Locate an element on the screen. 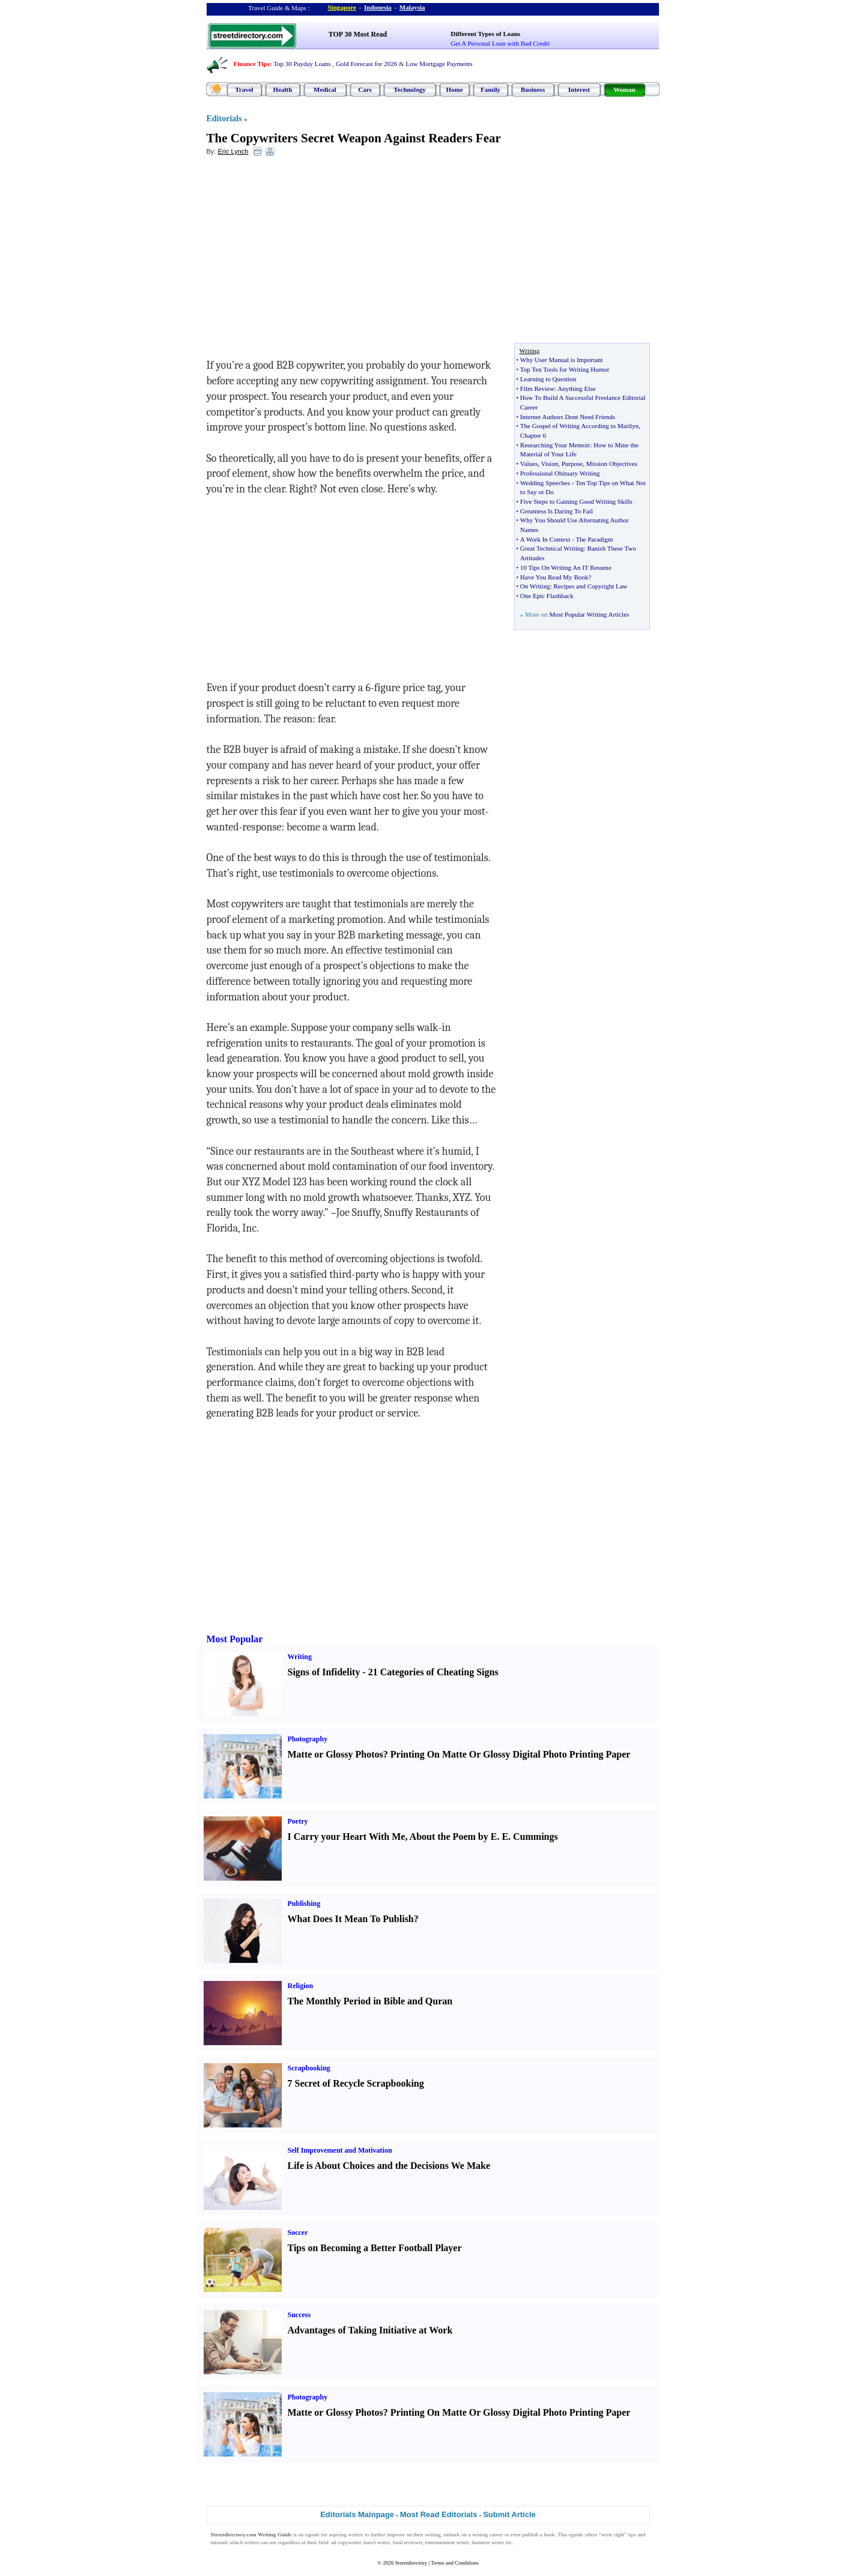 This screenshot has height=2576, width=865. Vision is located at coordinates (550, 463).